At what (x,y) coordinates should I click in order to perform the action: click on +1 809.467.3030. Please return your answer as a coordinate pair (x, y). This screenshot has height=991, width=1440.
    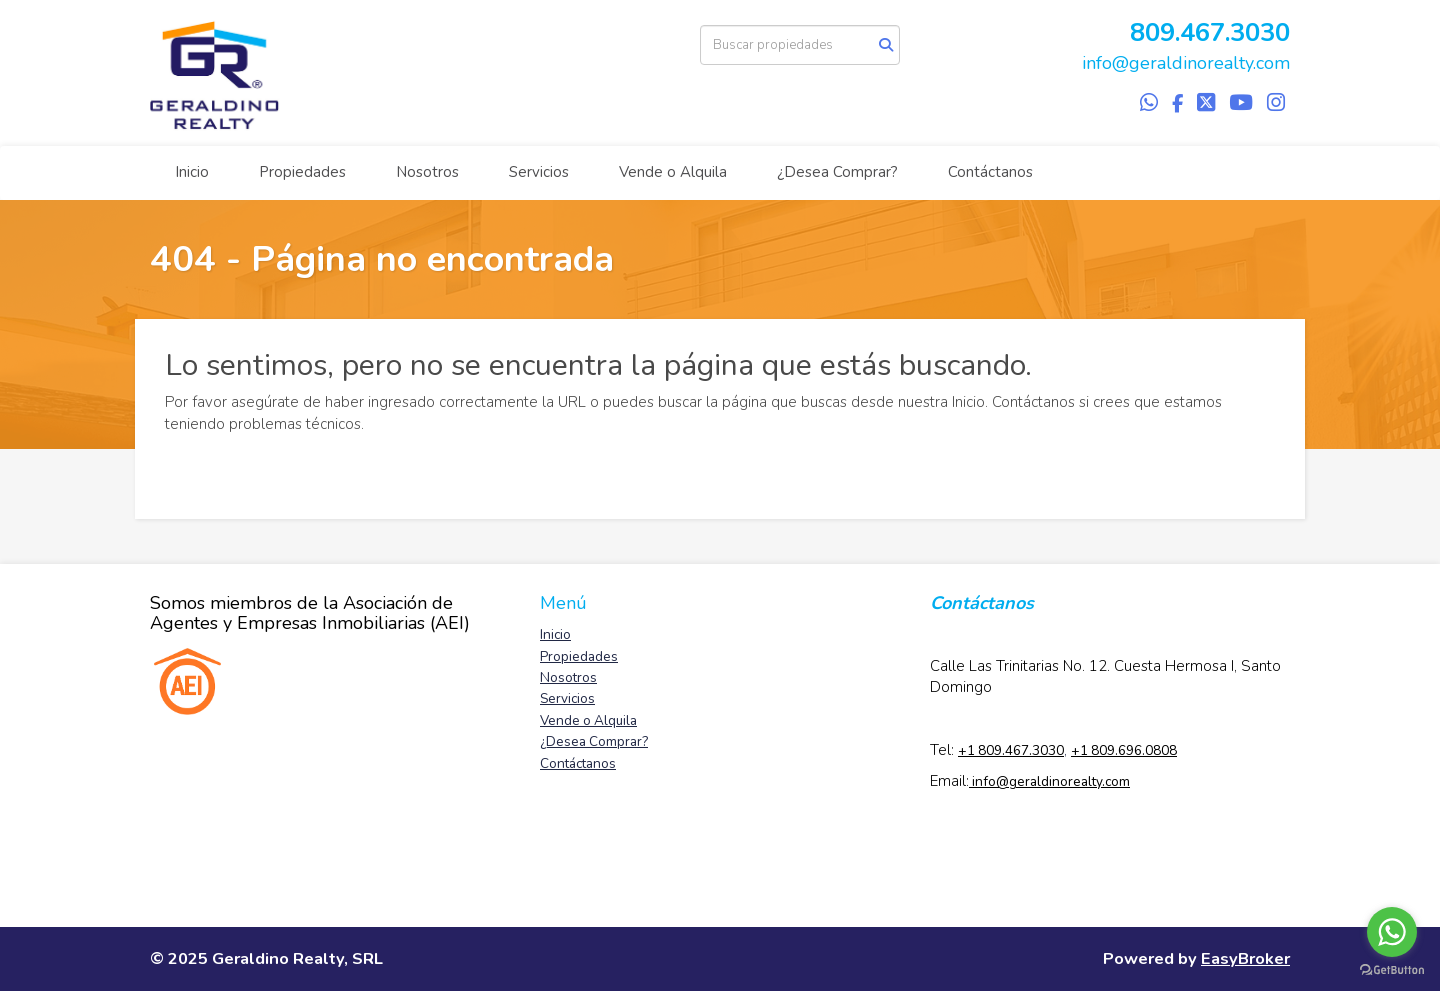
    Looking at the image, I should click on (1011, 750).